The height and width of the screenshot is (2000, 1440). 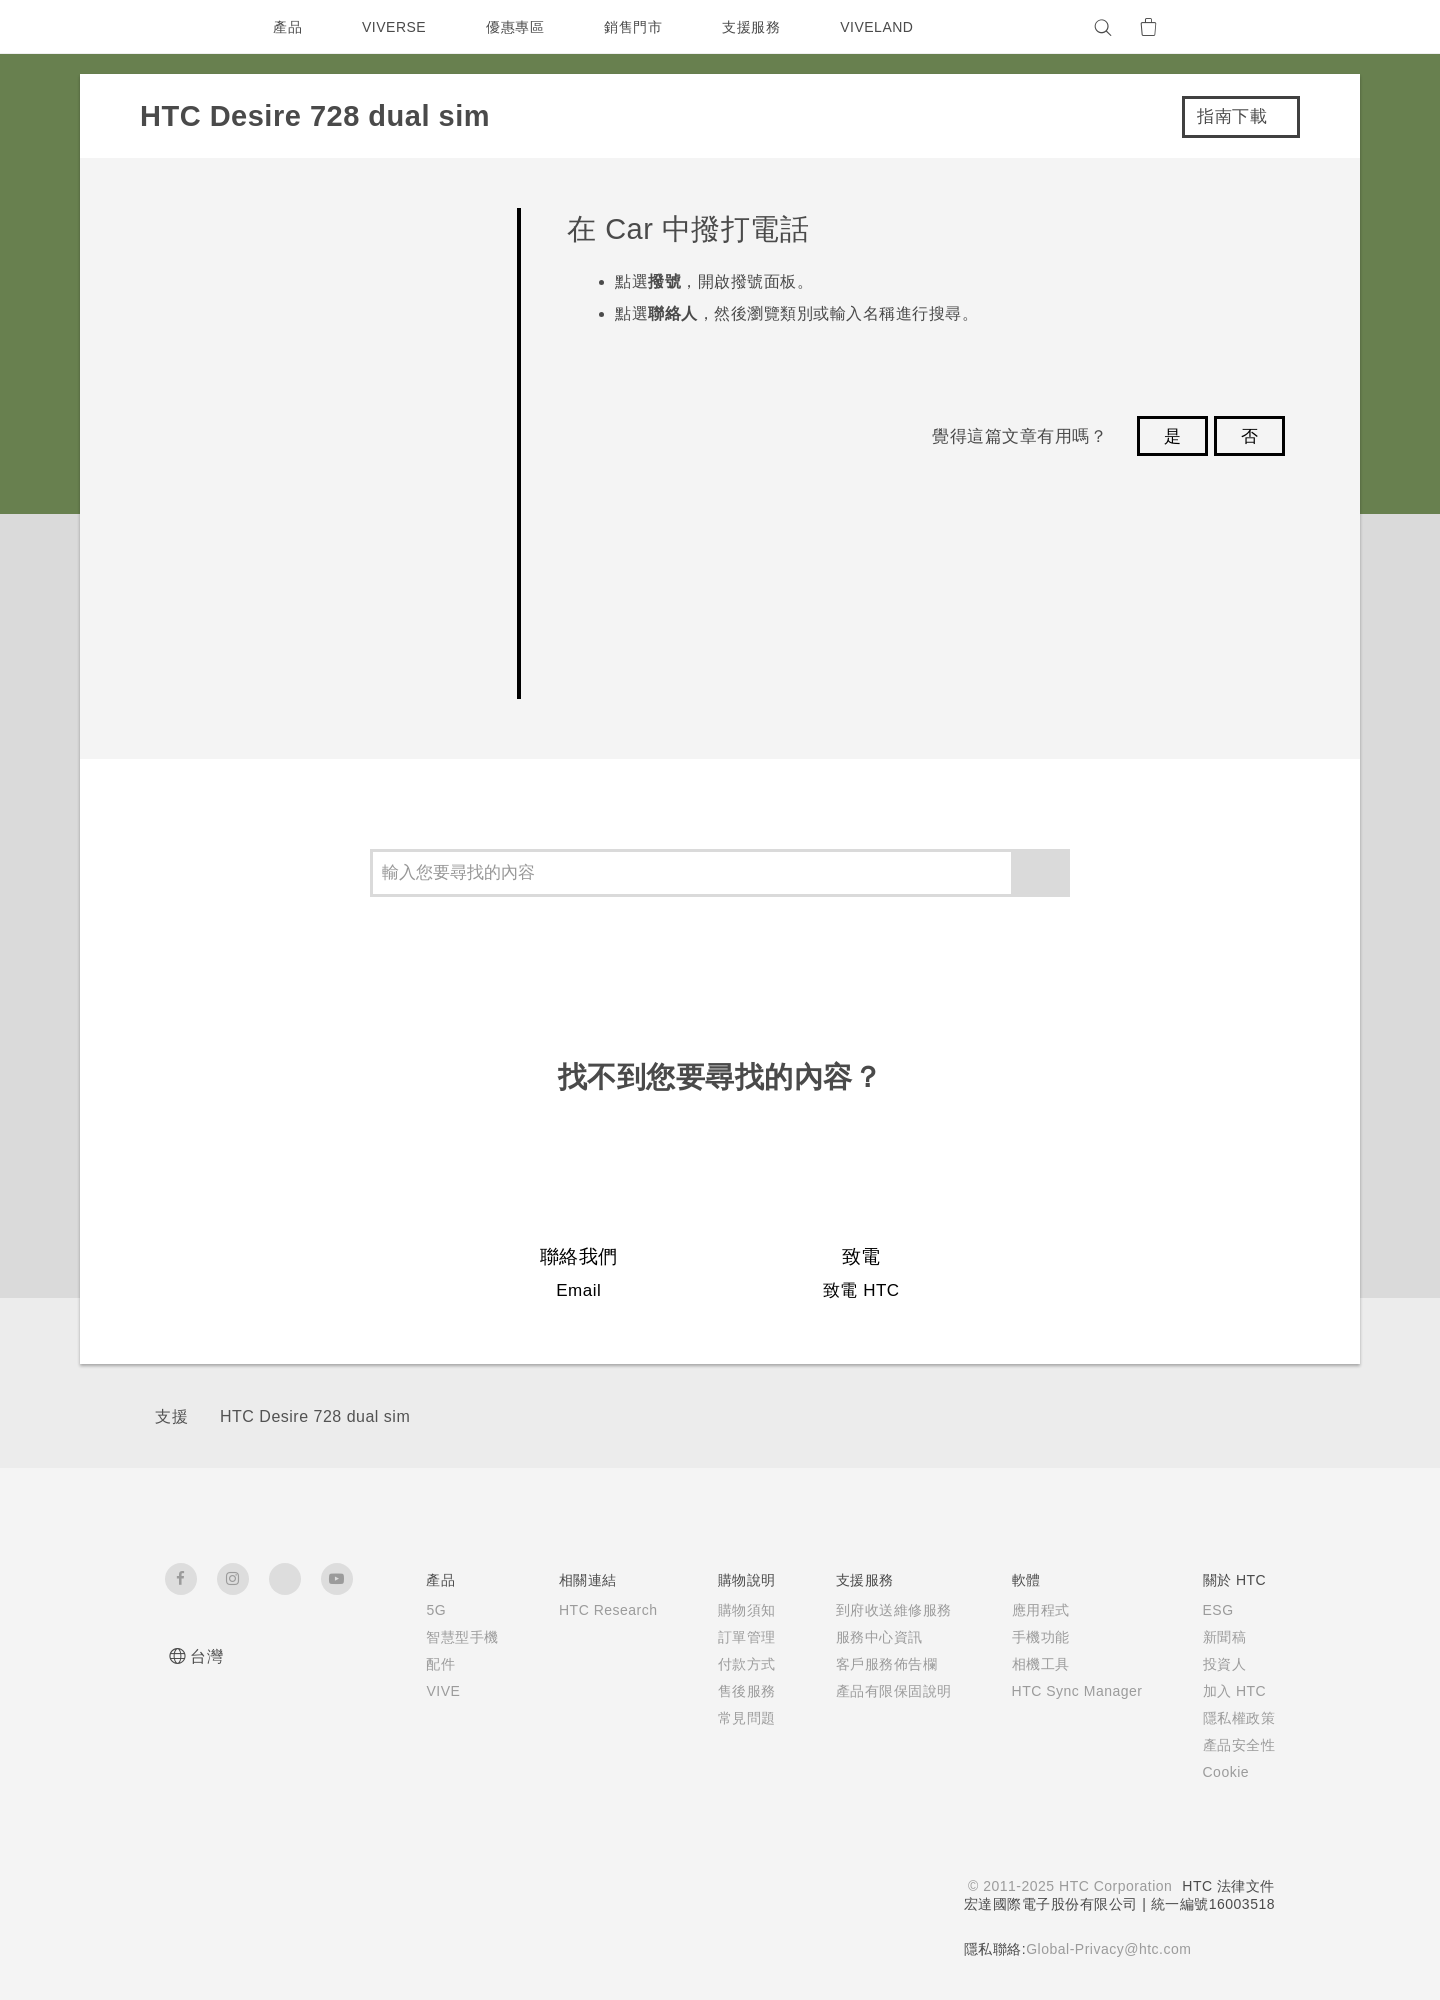 I want to click on 投資人, so click(x=1225, y=1664).